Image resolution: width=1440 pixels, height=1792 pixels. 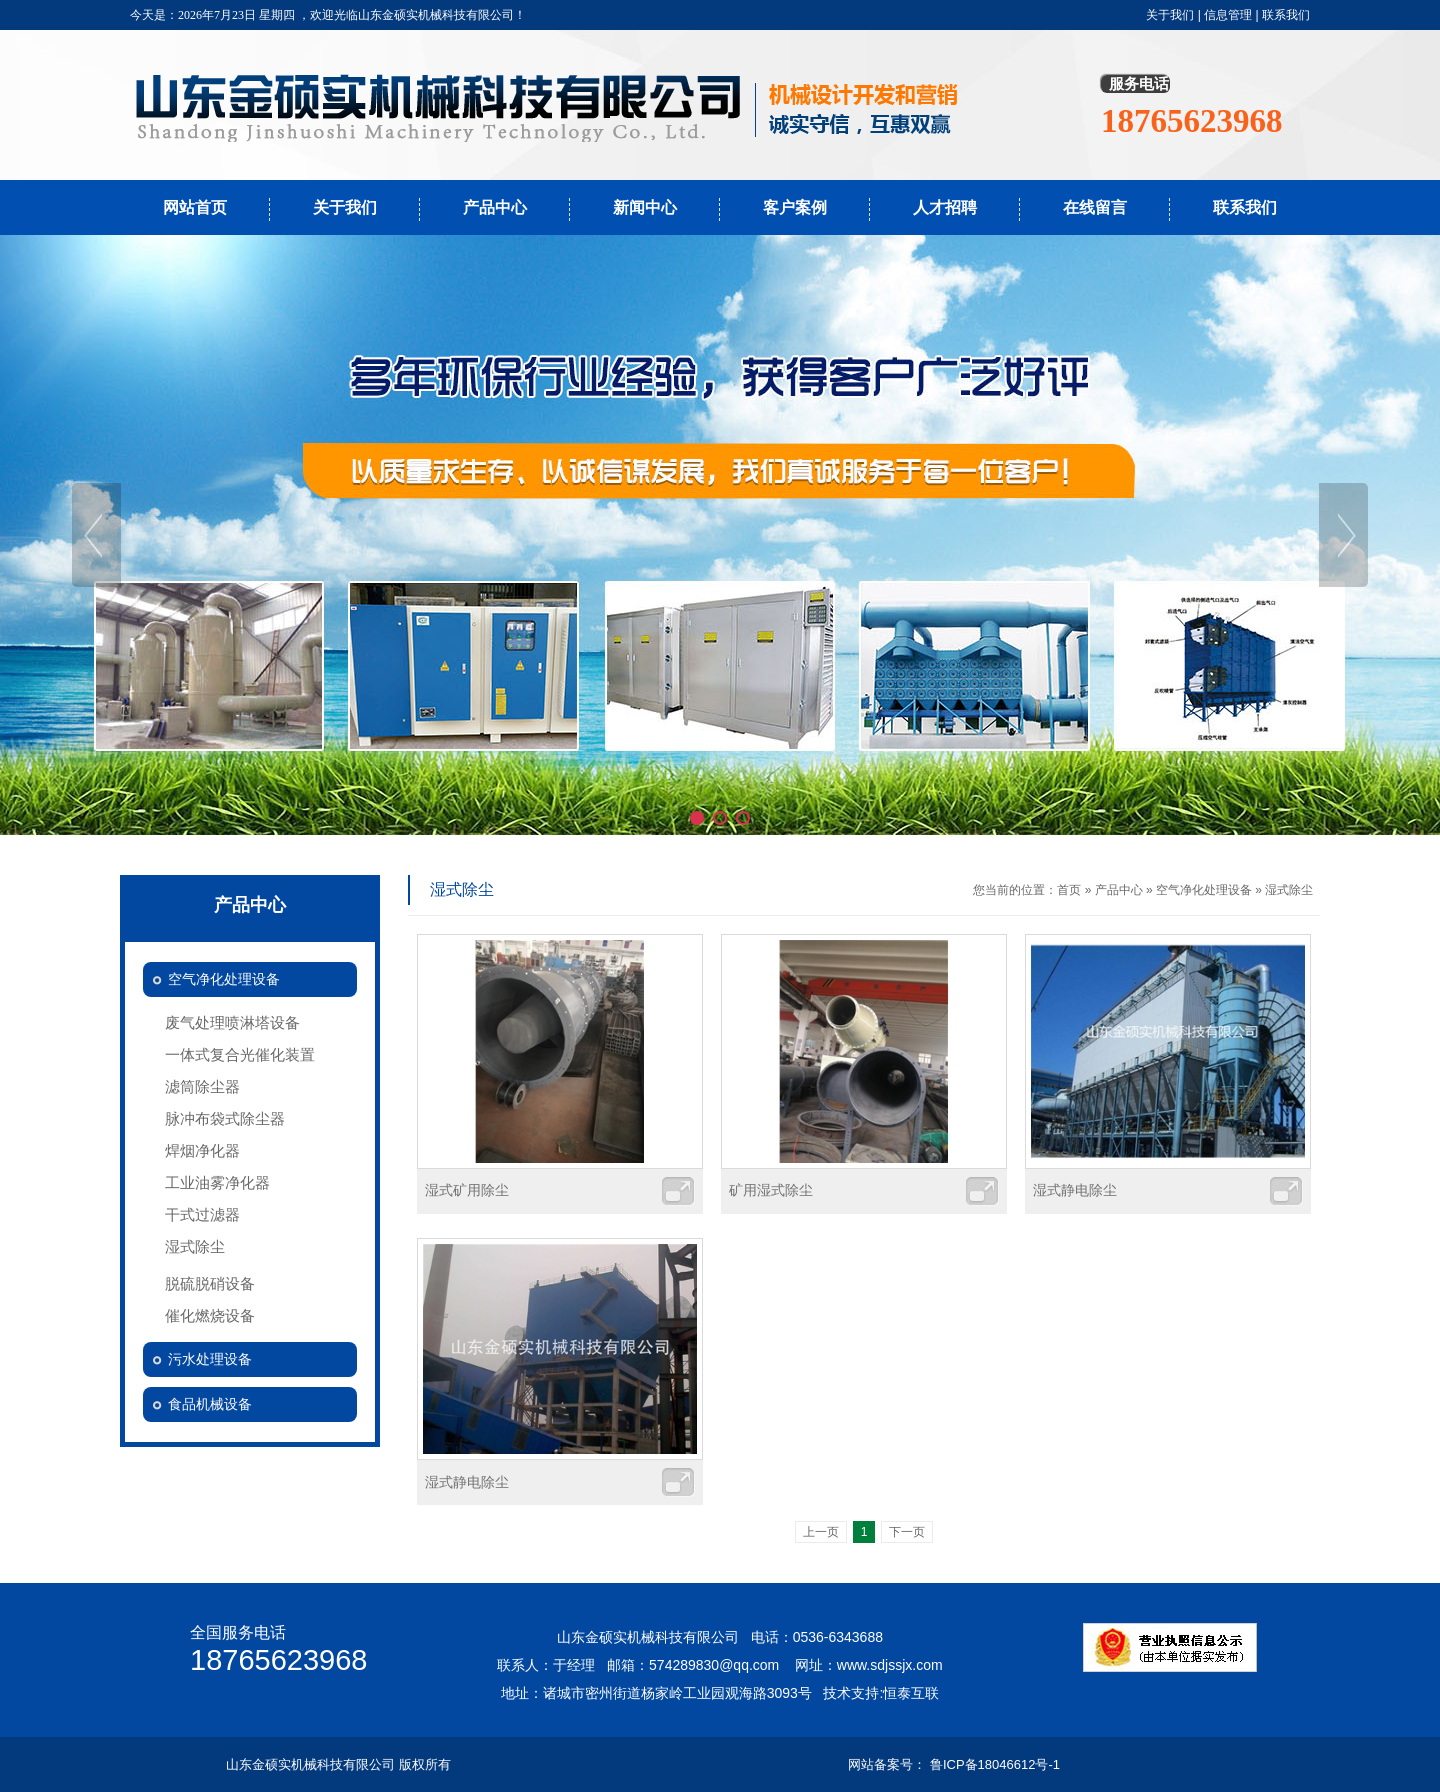 I want to click on 湿式除尘, so click(x=1289, y=890).